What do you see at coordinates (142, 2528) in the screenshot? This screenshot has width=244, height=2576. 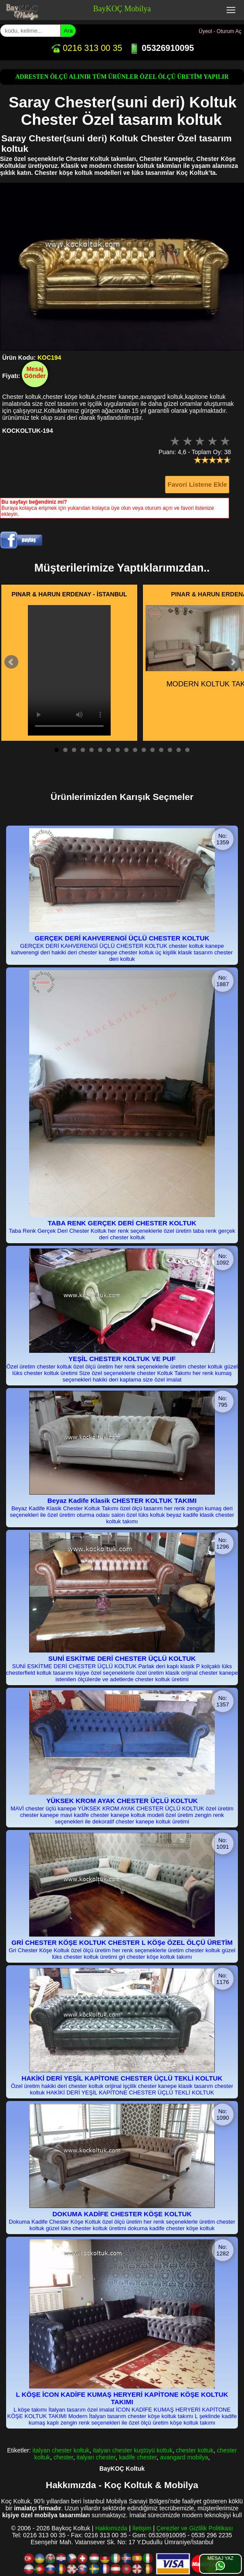 I see `İletişim` at bounding box center [142, 2528].